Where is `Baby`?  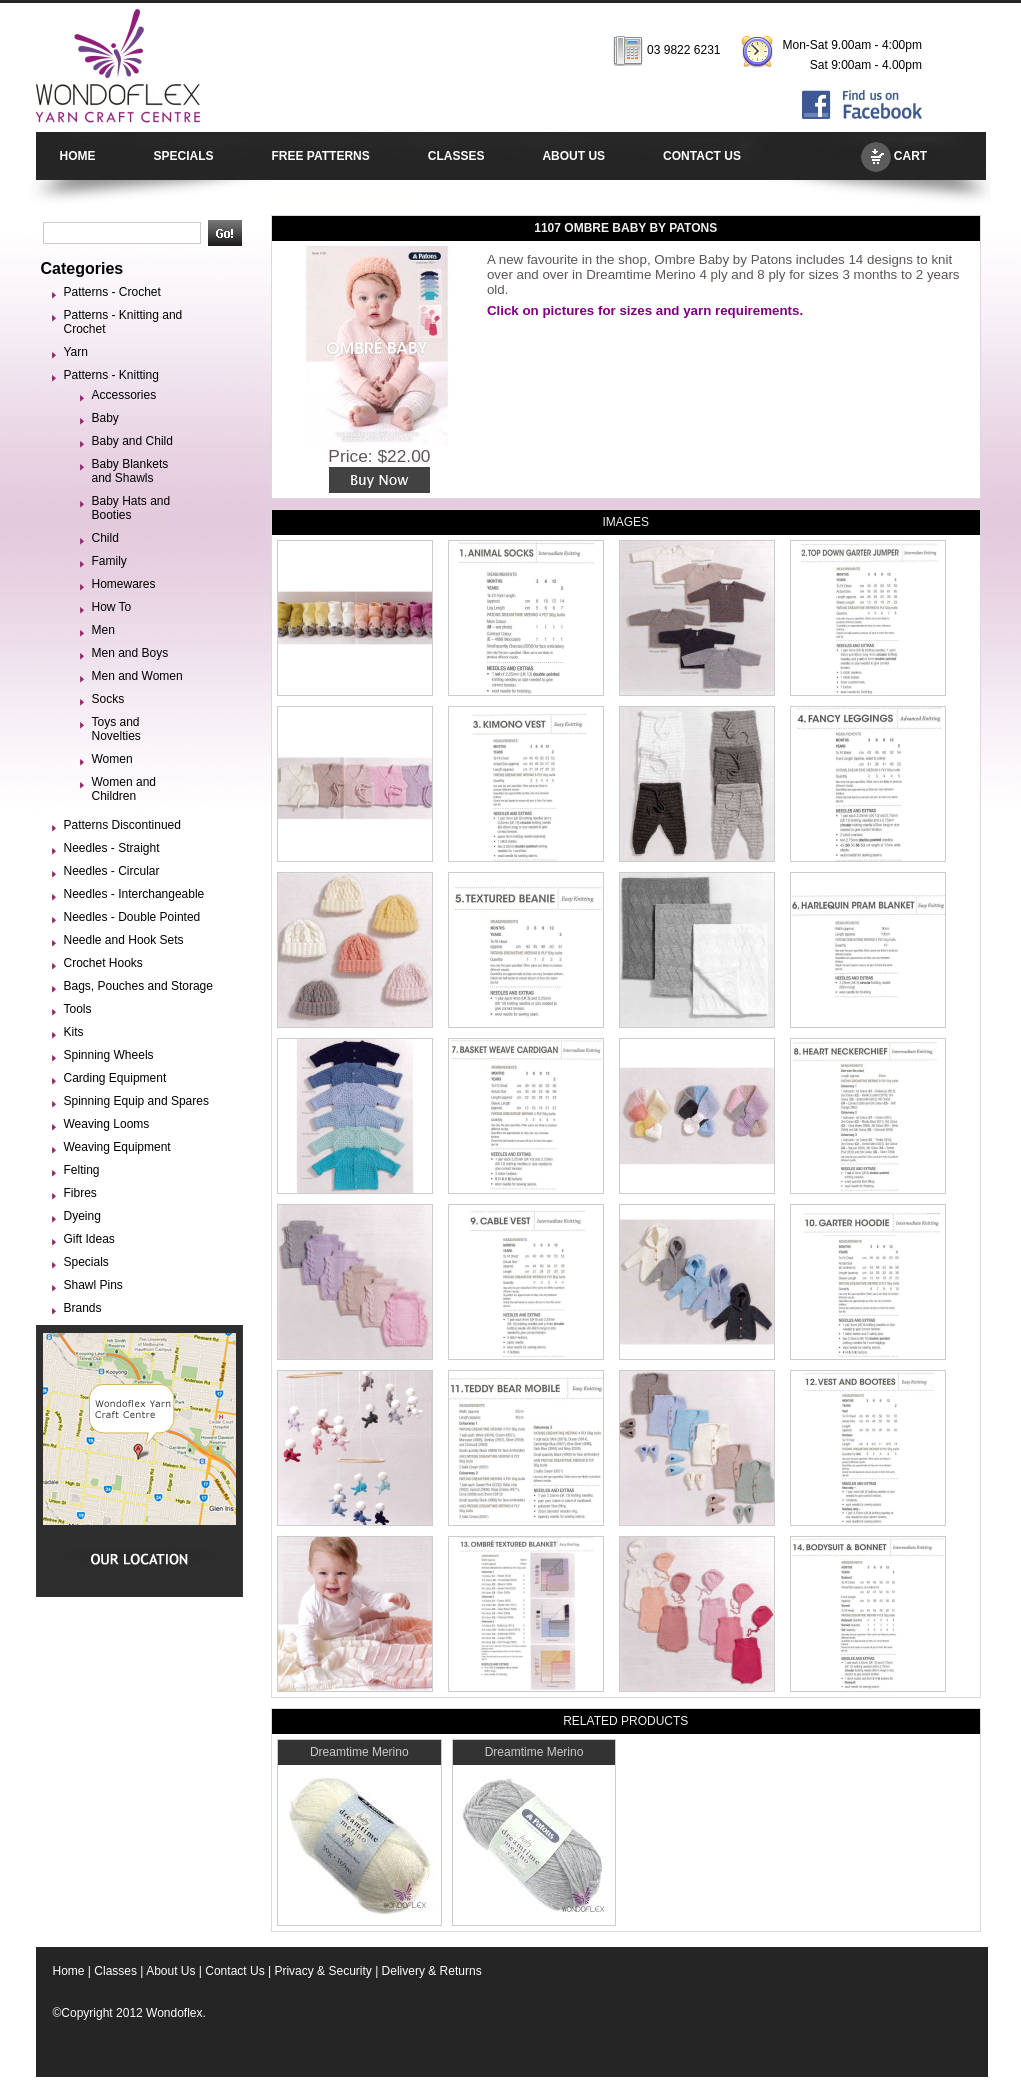 Baby is located at coordinates (105, 418).